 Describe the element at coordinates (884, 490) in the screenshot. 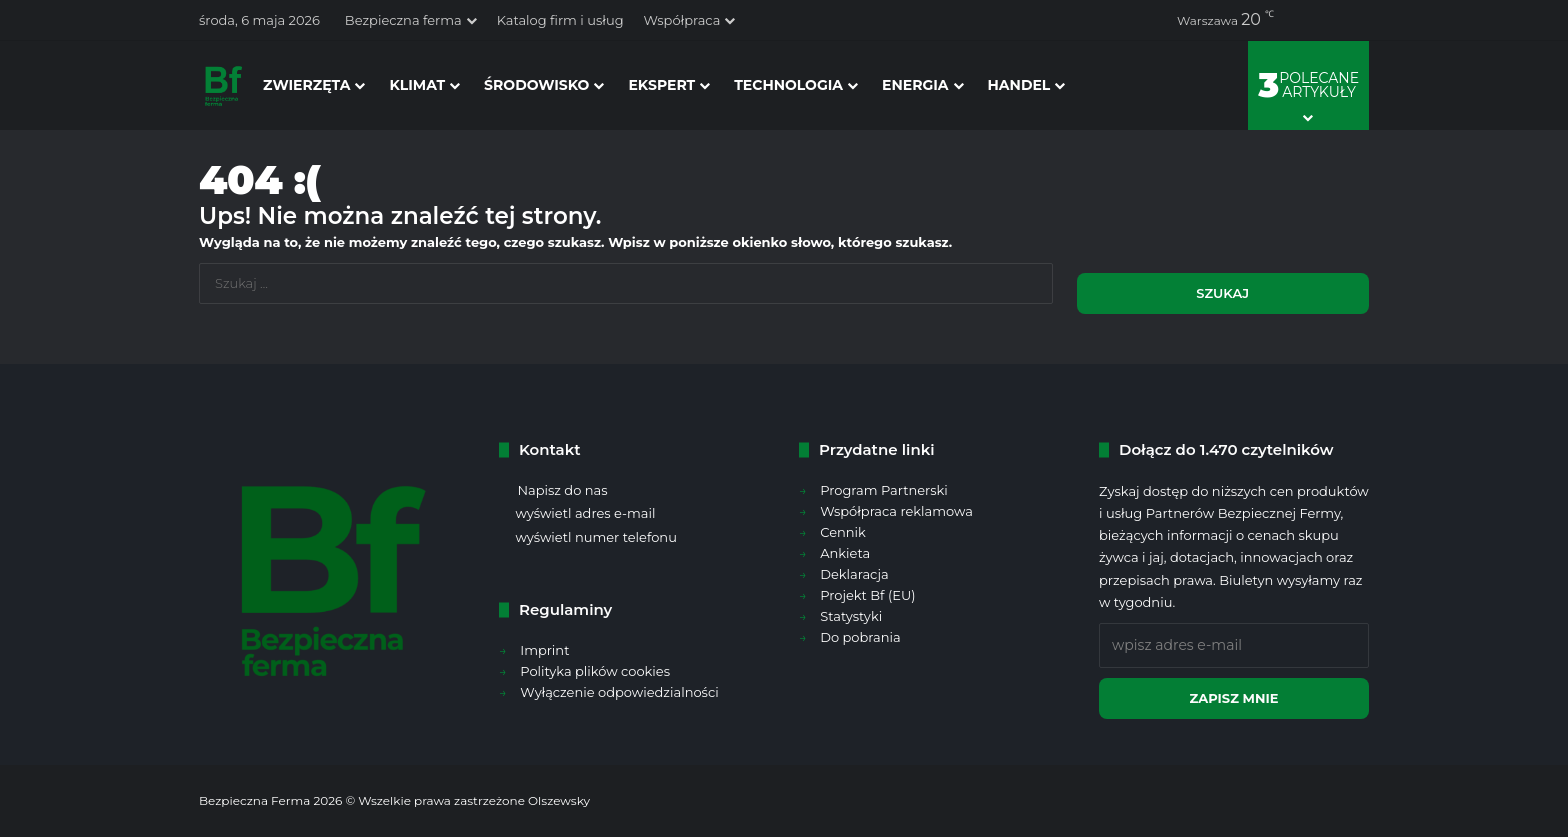

I see `Program Partnerski` at that location.